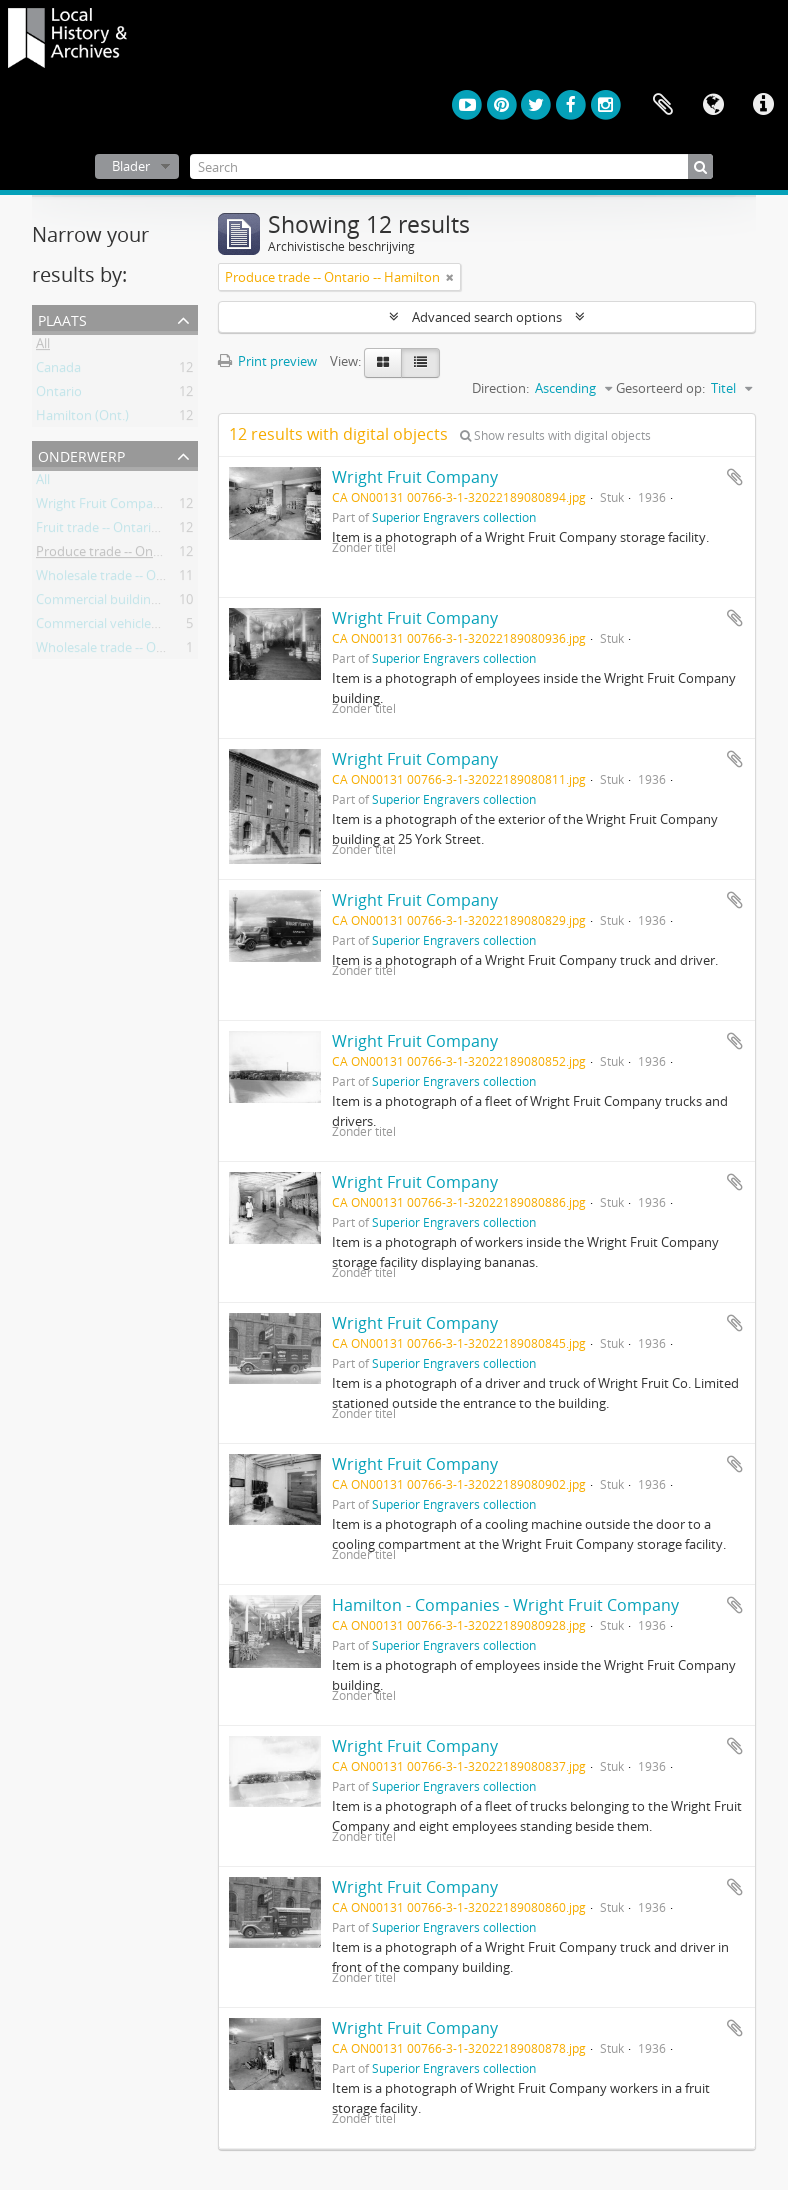  I want to click on Canada, so click(58, 371).